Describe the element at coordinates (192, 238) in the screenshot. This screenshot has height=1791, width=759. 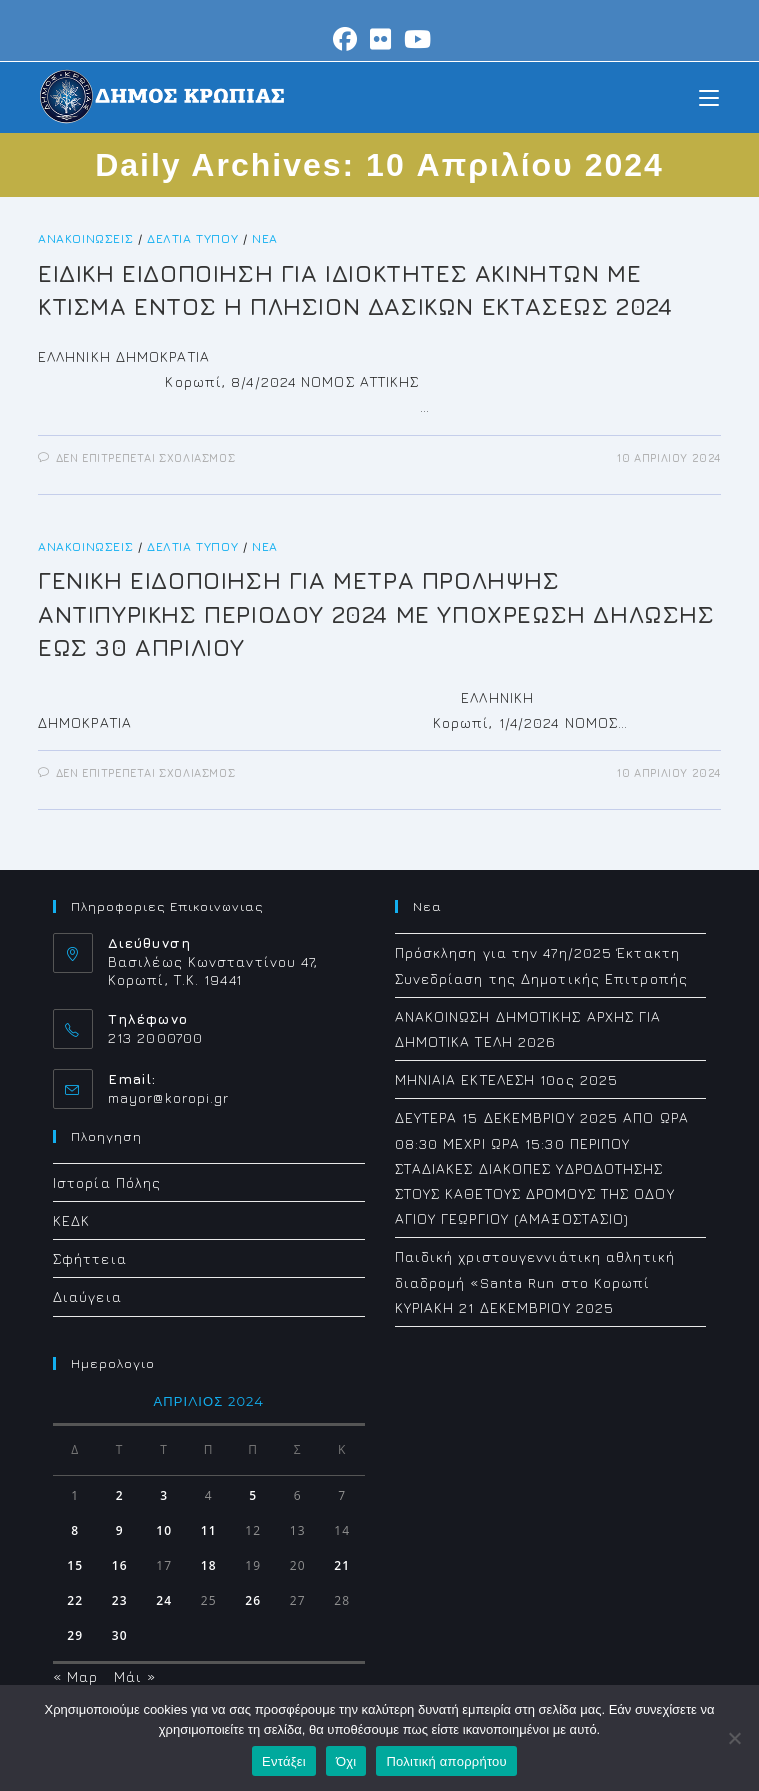
I see `Δελτία Τύπου` at that location.